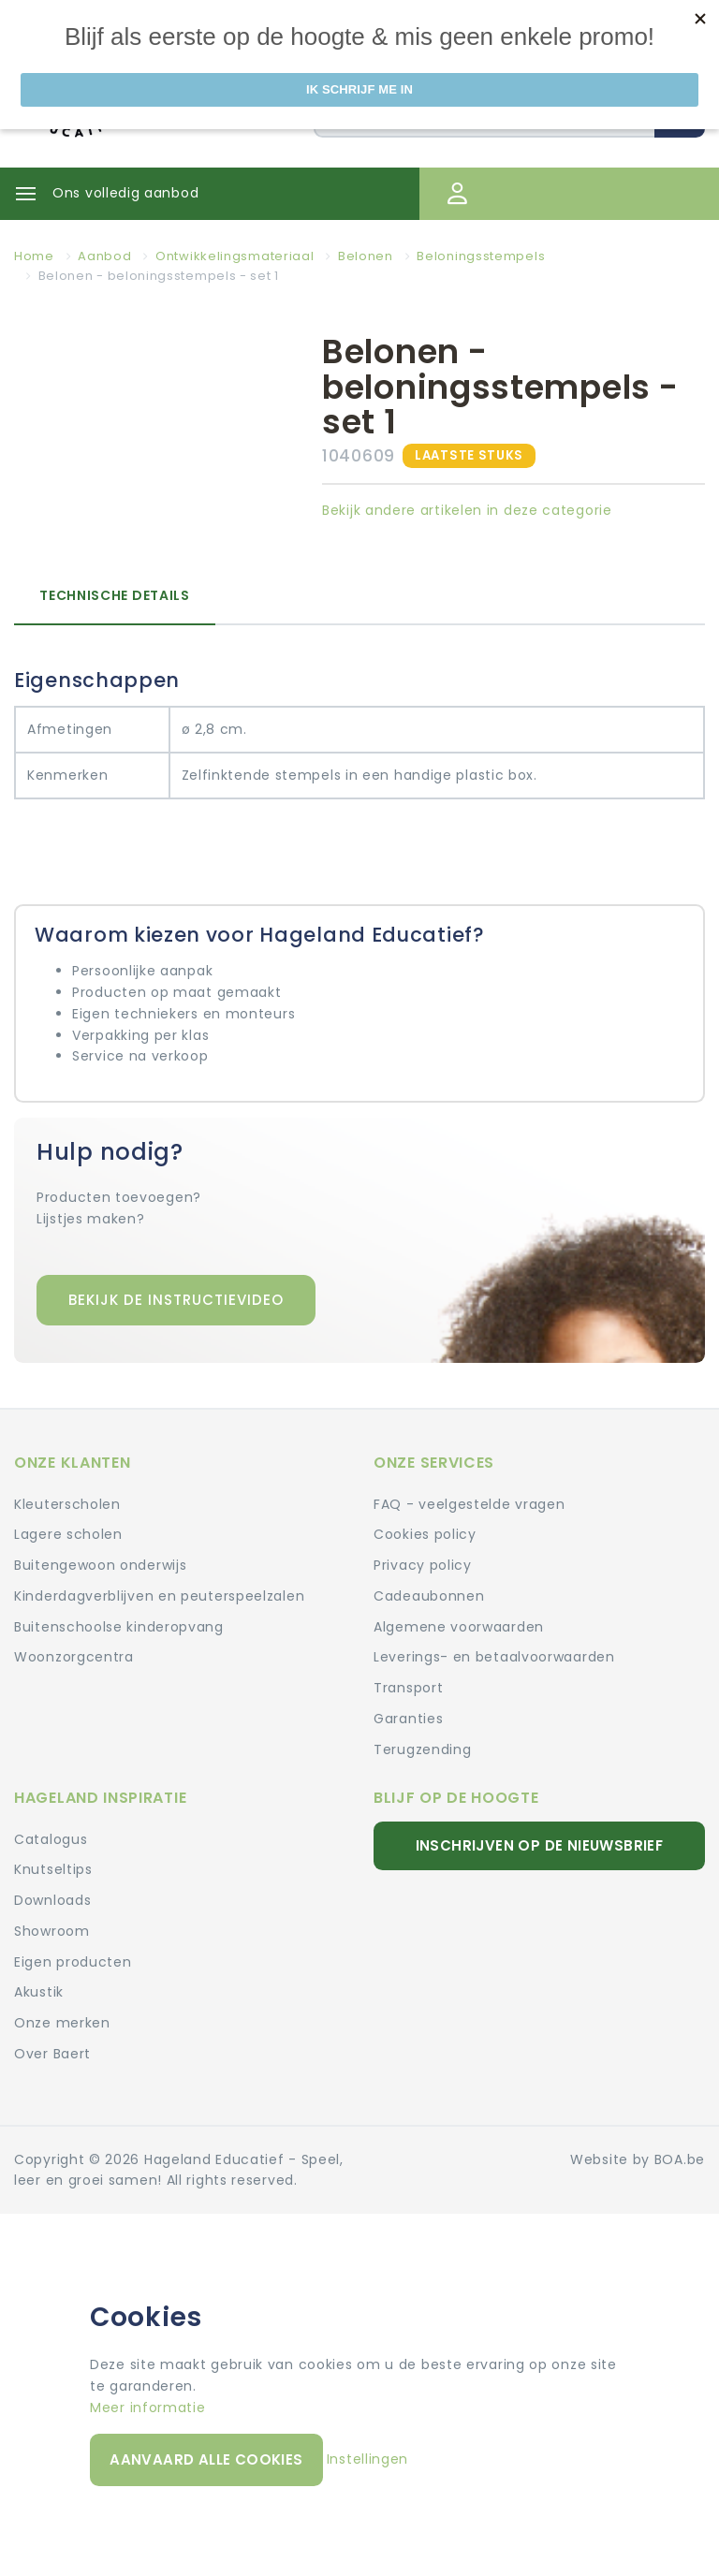 The width and height of the screenshot is (719, 2576). What do you see at coordinates (429, 1596) in the screenshot?
I see `Cadeaubonnen` at bounding box center [429, 1596].